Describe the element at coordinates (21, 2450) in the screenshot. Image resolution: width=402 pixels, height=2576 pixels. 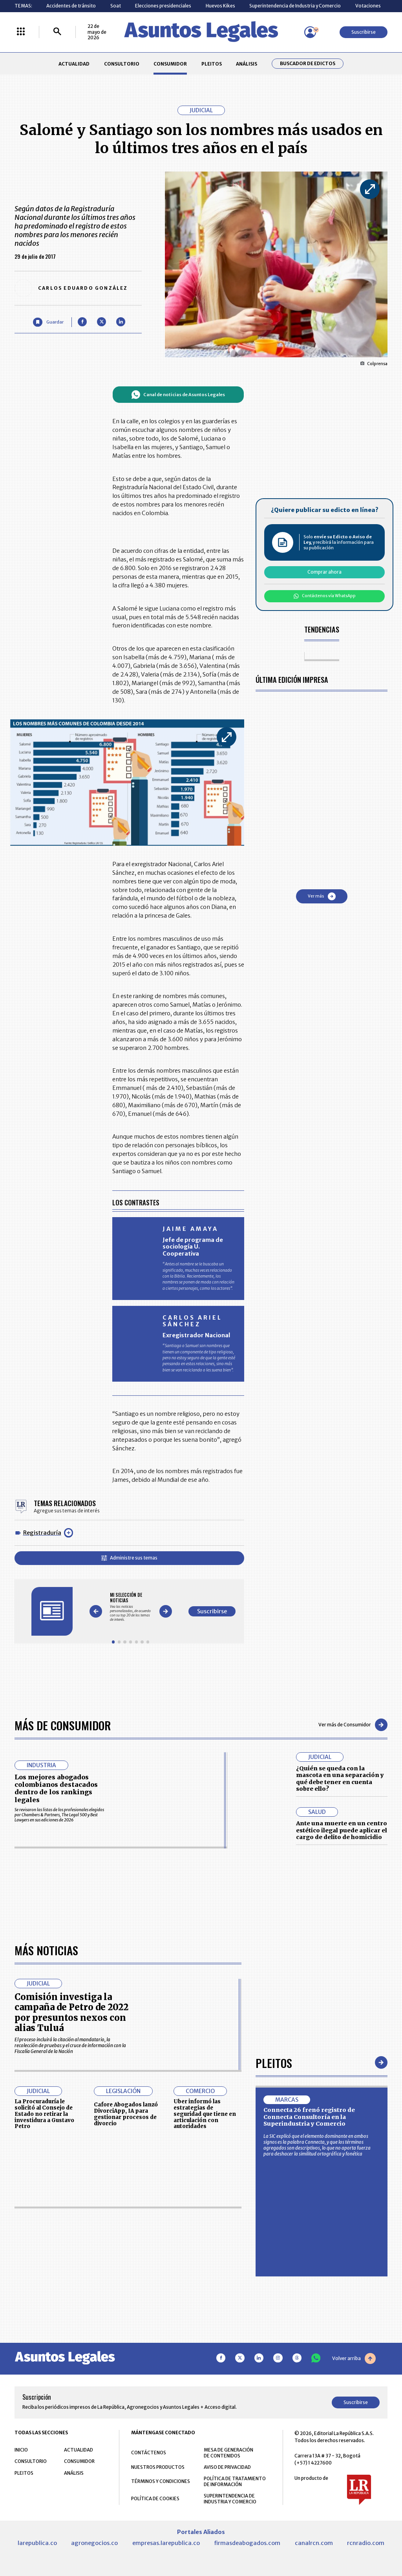
I see `INICIO` at that location.